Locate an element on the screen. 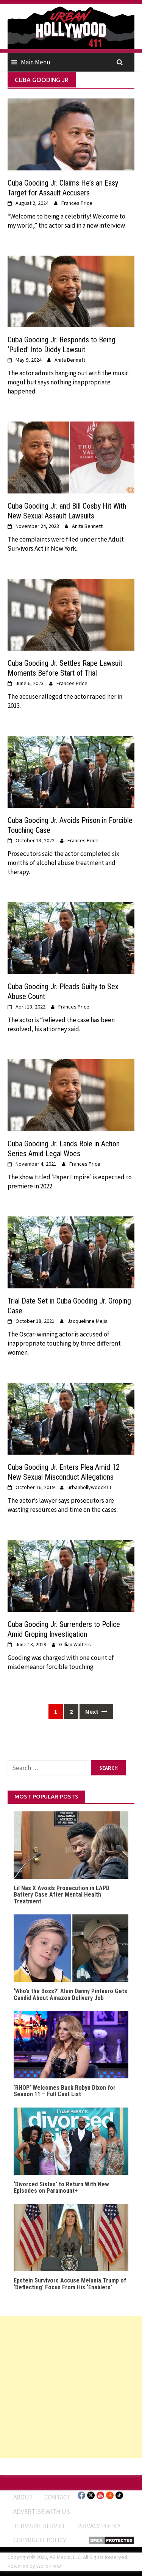 The width and height of the screenshot is (142, 2576). ABOUT is located at coordinates (23, 2497).